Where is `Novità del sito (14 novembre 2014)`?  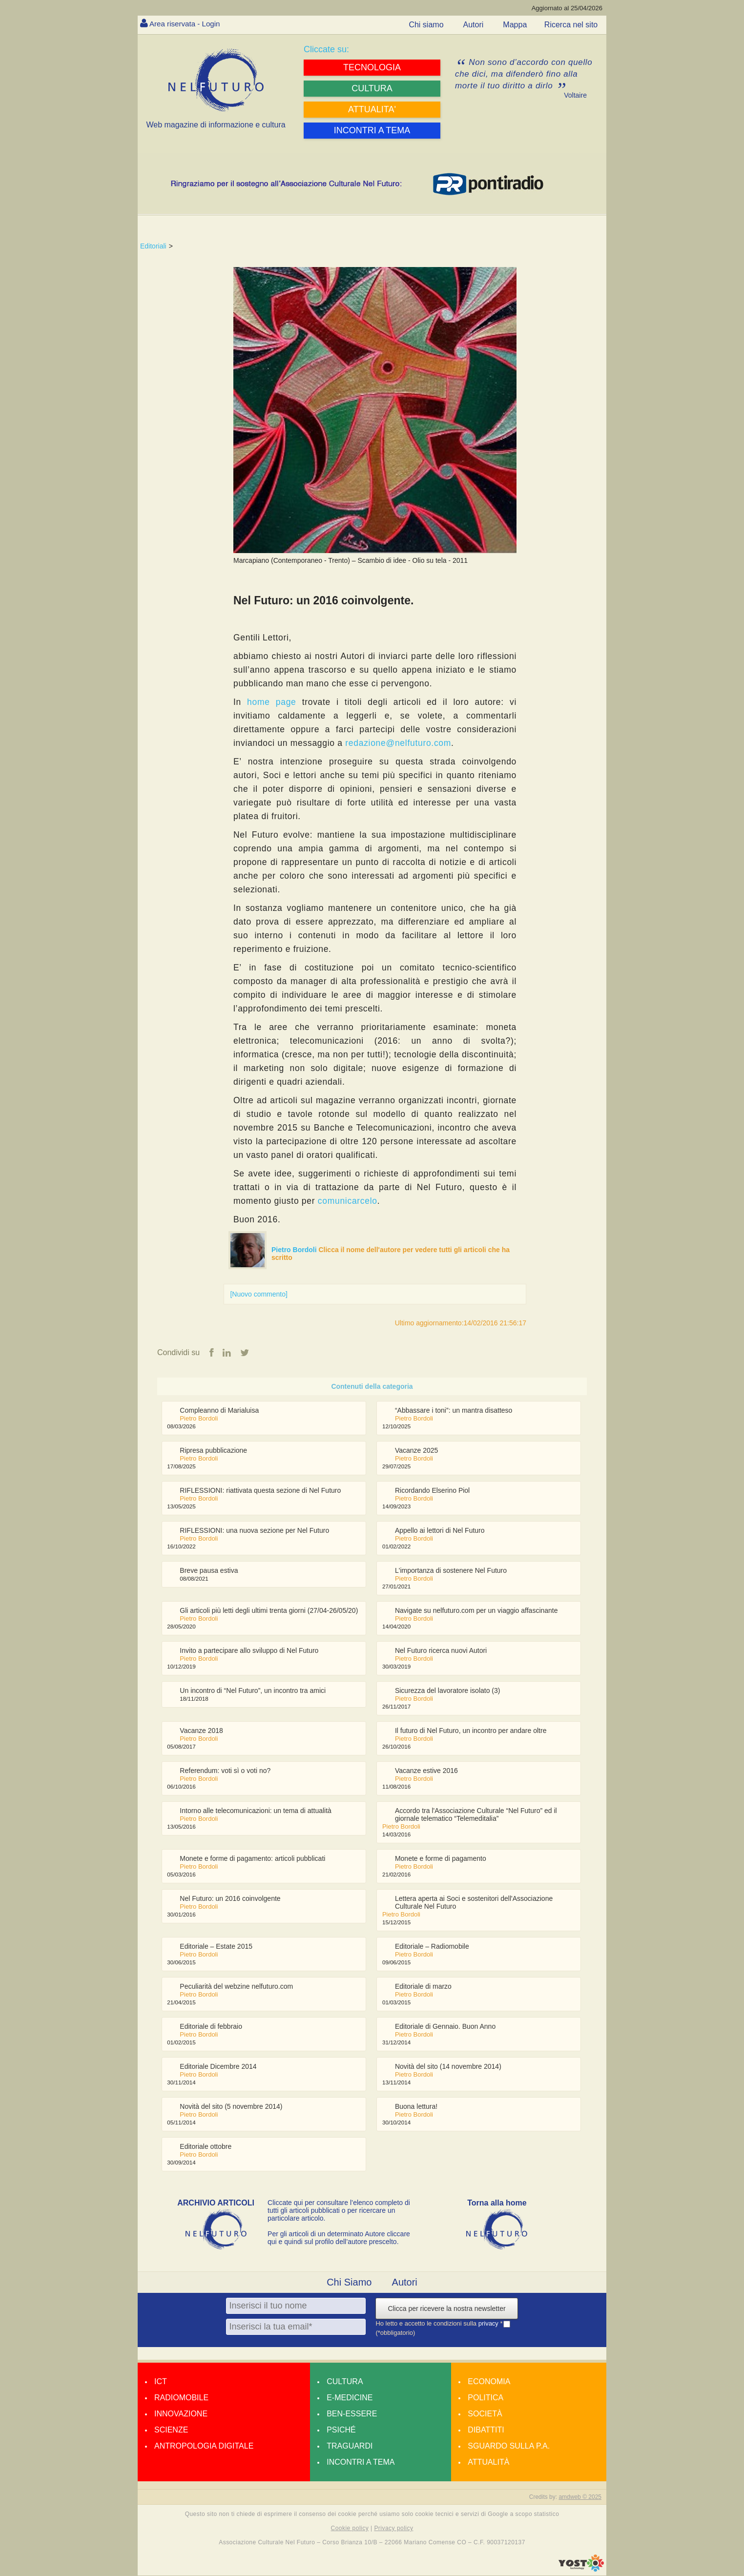 Novità del sito (14 novembre 2014) is located at coordinates (448, 2066).